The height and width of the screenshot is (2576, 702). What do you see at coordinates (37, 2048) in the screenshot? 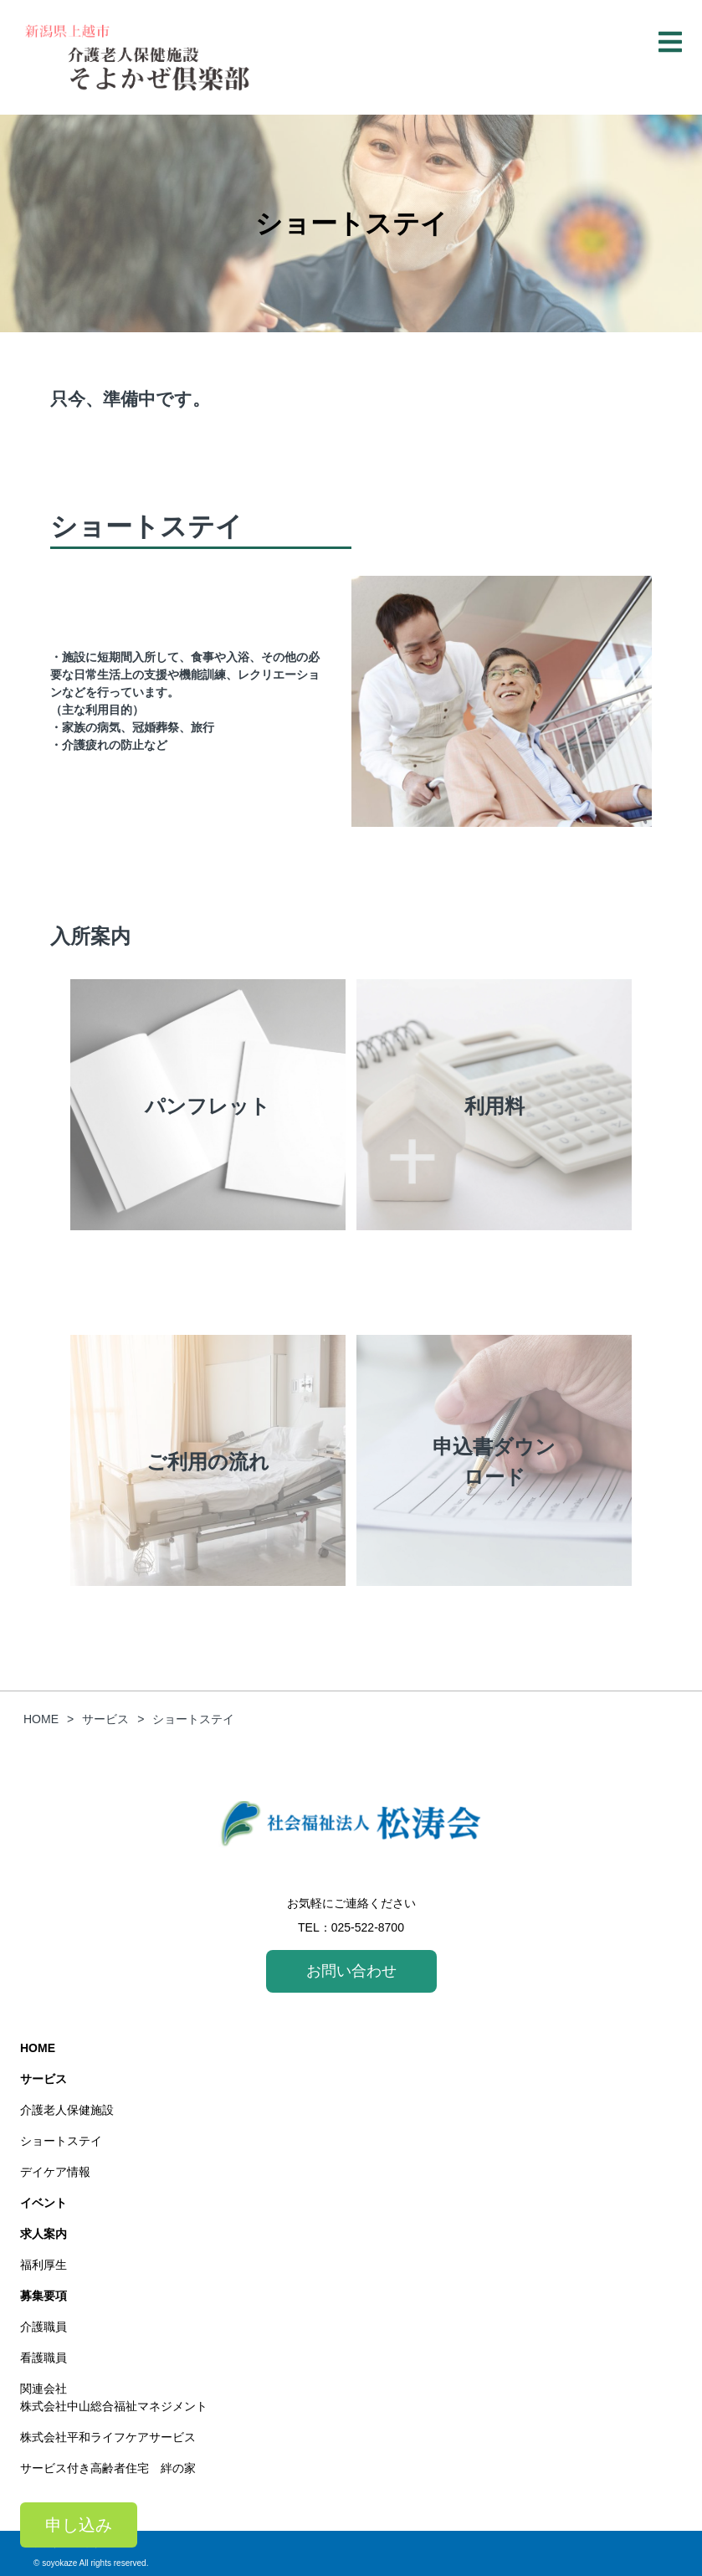
I see `HOME` at bounding box center [37, 2048].